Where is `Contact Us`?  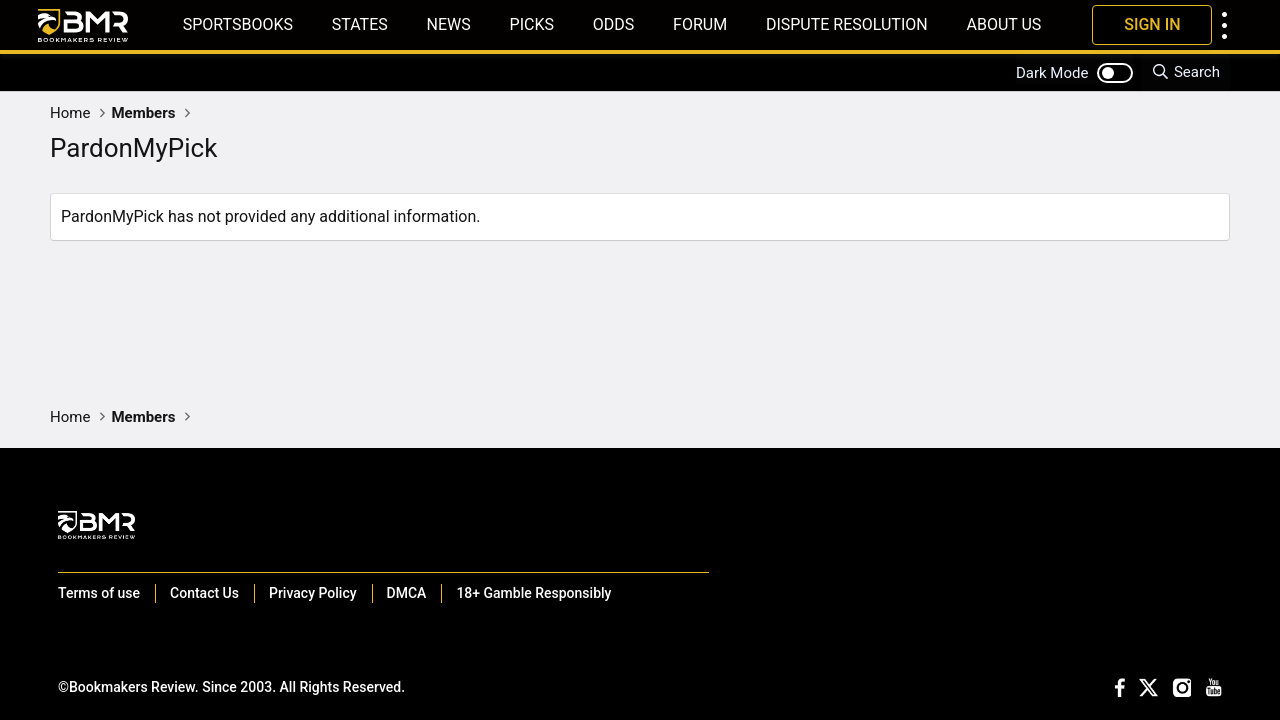 Contact Us is located at coordinates (204, 593).